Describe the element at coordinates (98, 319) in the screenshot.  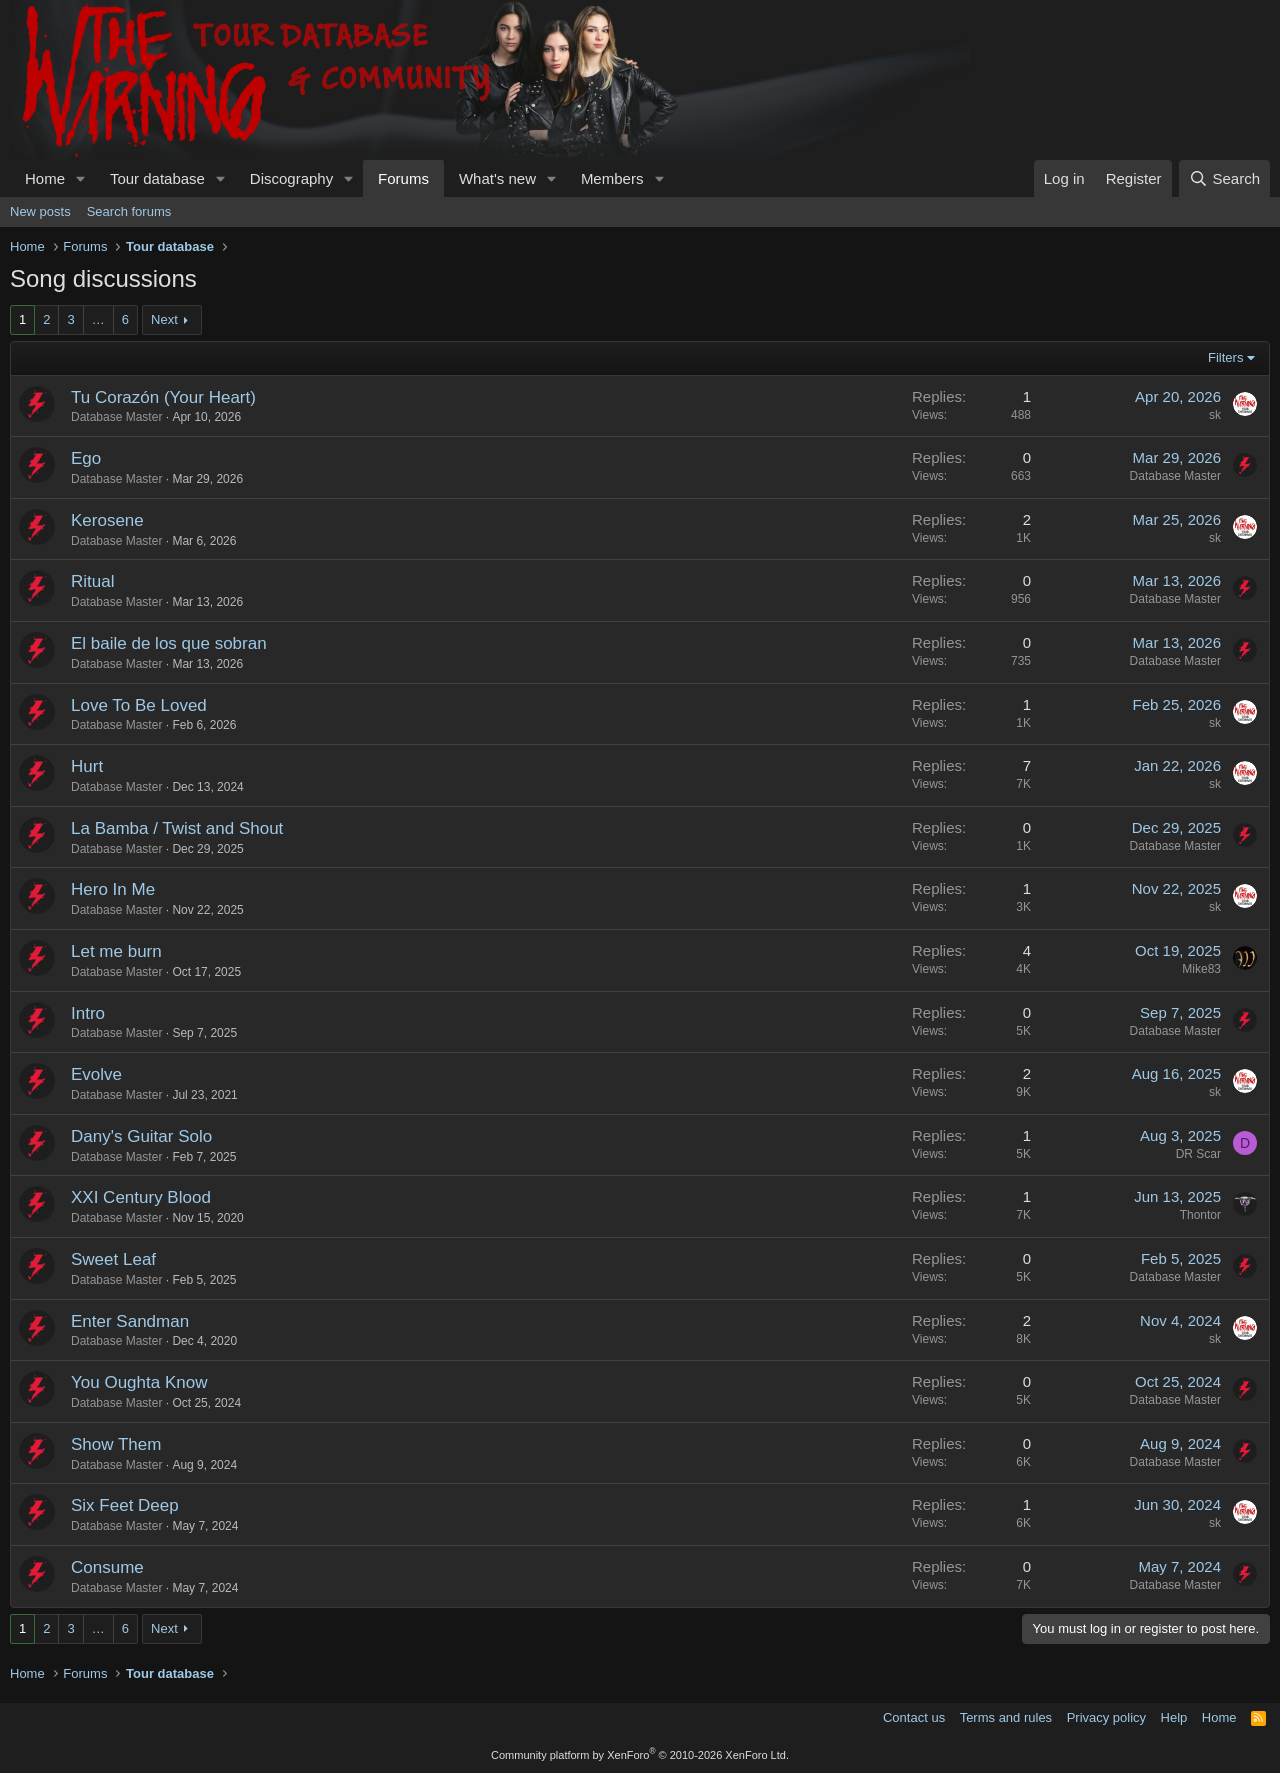
I see `… [button]` at that location.